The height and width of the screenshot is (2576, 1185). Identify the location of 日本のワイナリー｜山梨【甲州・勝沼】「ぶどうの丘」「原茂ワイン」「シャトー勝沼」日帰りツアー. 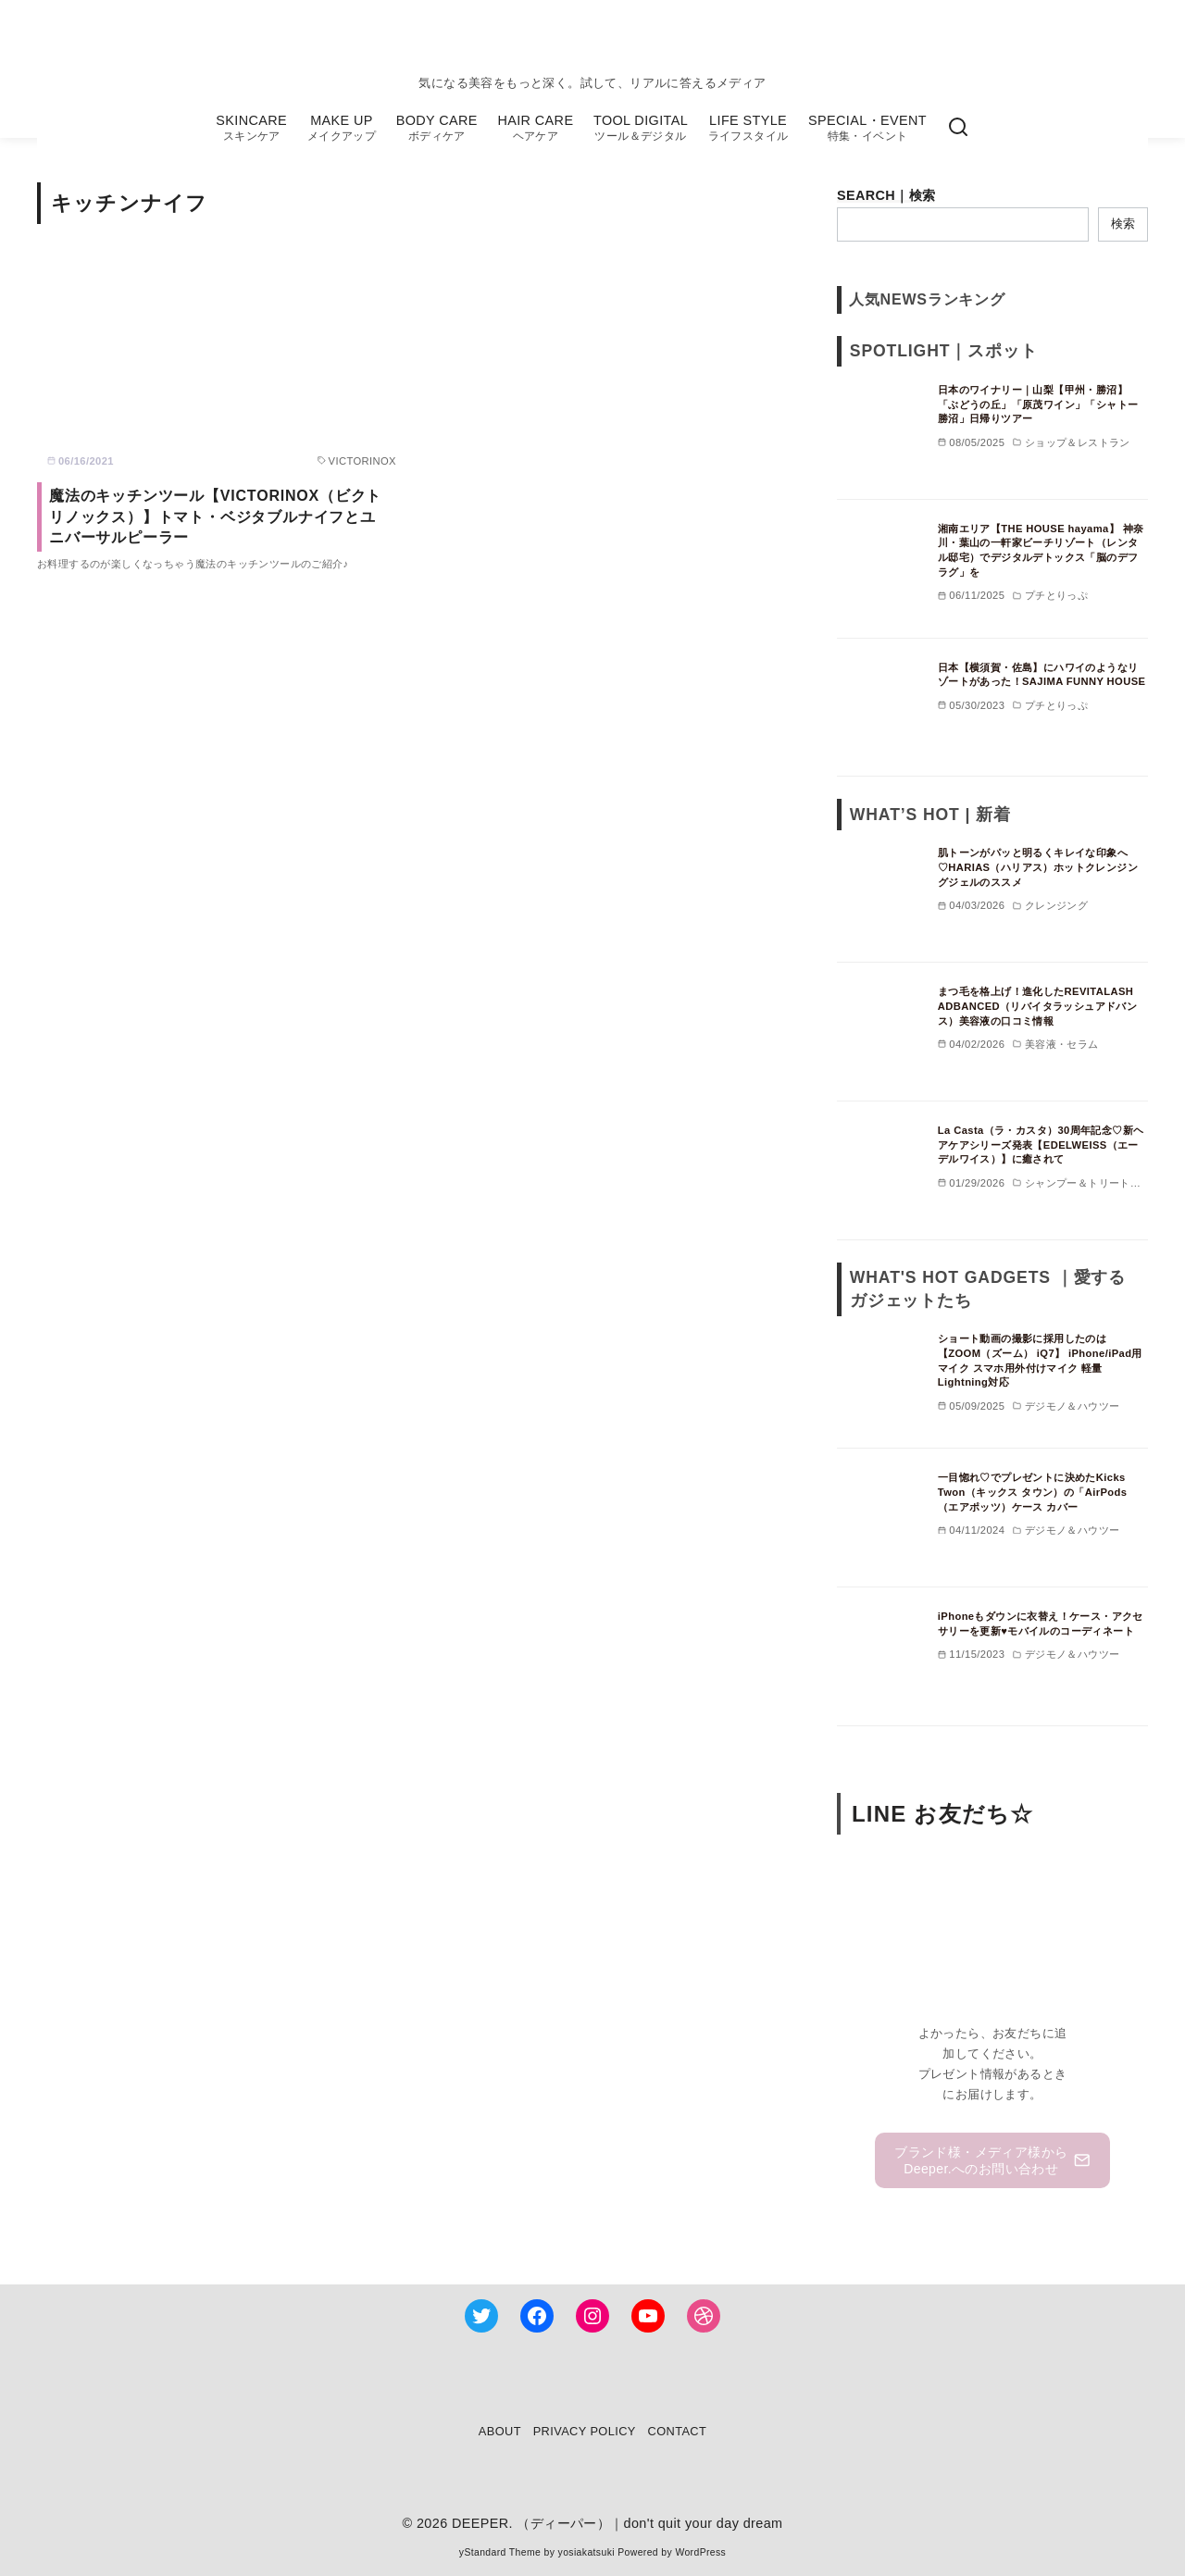
(1038, 404).